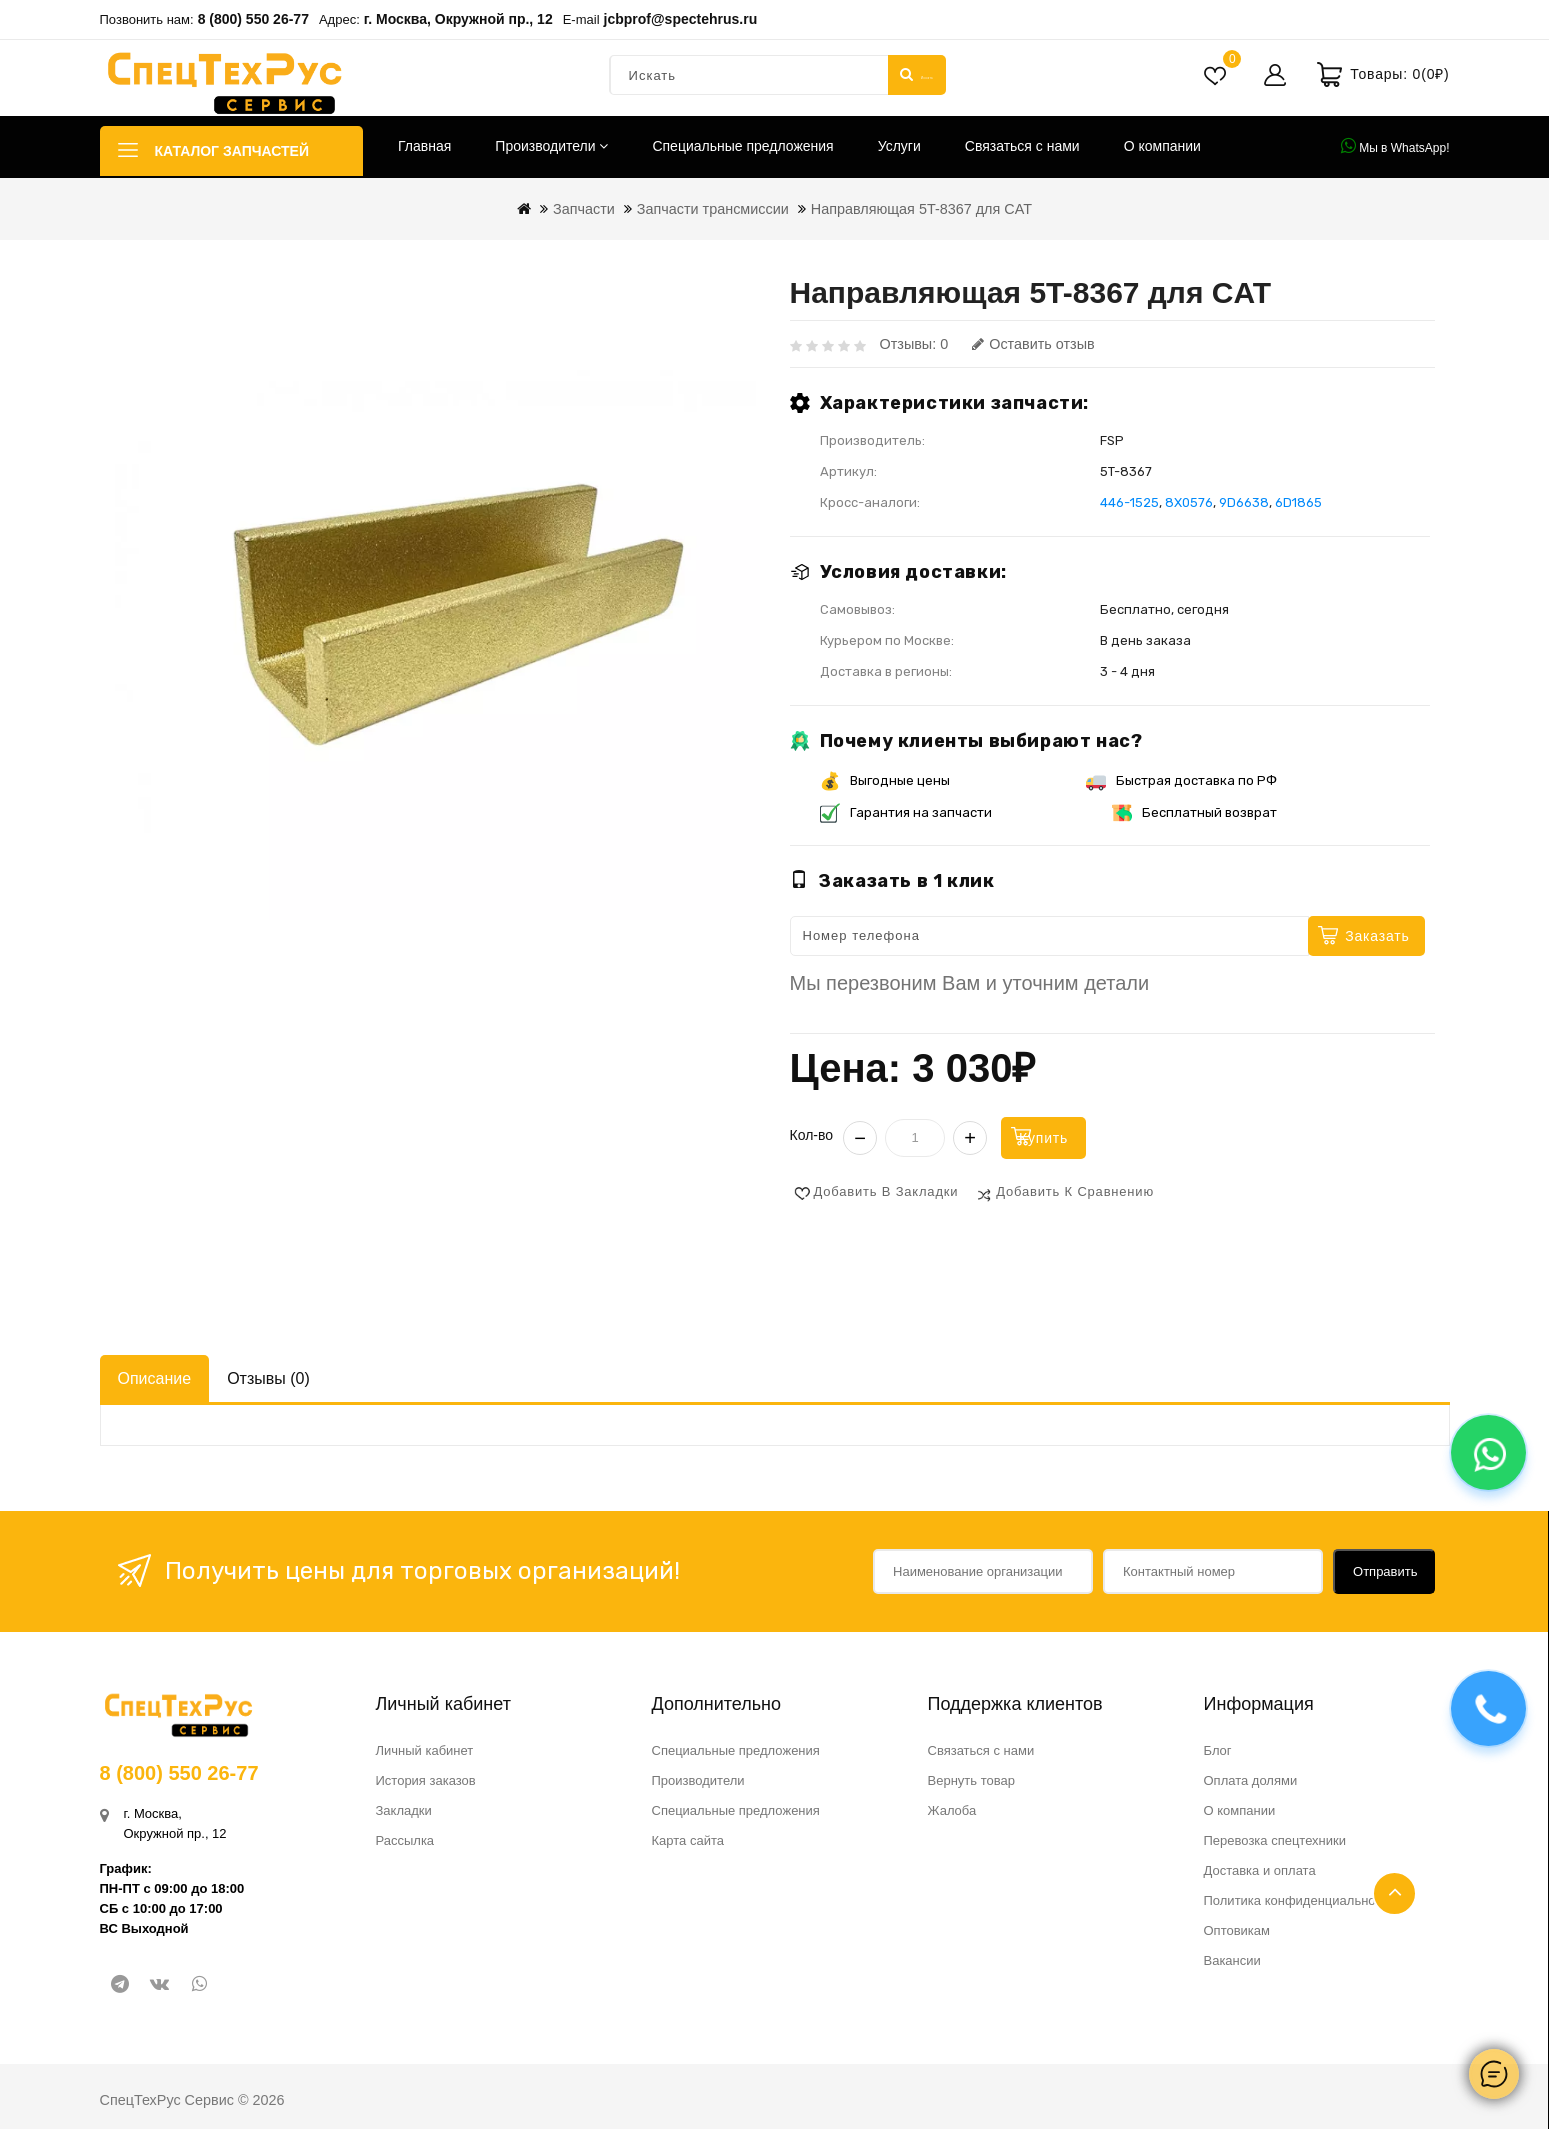  I want to click on Добавить к сравнению, so click(1075, 1189).